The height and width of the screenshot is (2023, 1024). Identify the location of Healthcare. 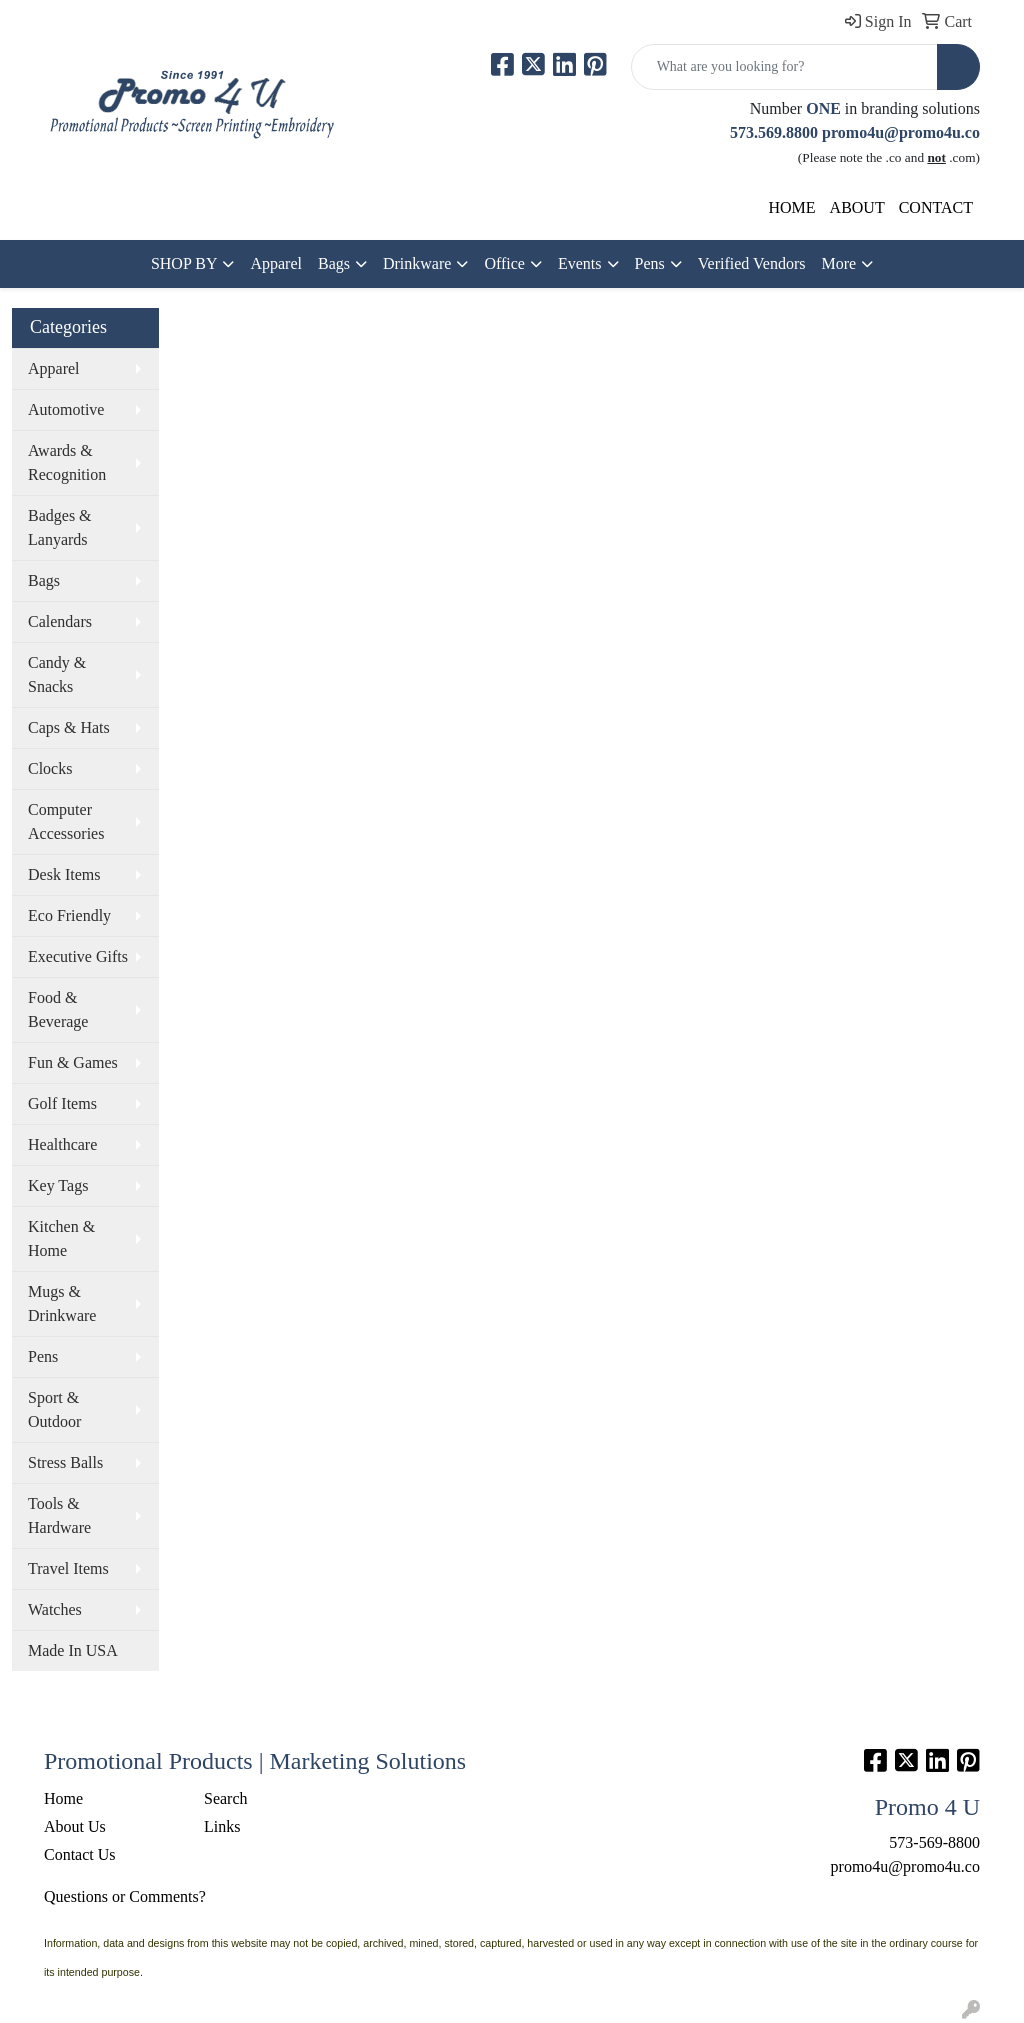
(62, 1144).